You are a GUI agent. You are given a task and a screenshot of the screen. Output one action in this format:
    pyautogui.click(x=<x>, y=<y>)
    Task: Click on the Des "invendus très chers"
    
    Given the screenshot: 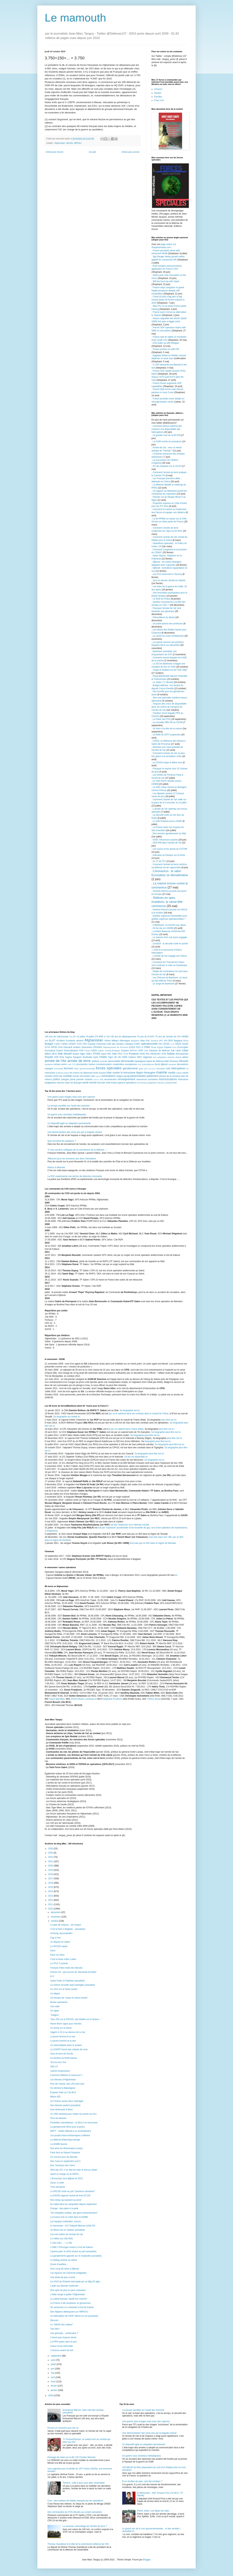 What is the action you would take?
    pyautogui.click(x=62, y=2165)
    